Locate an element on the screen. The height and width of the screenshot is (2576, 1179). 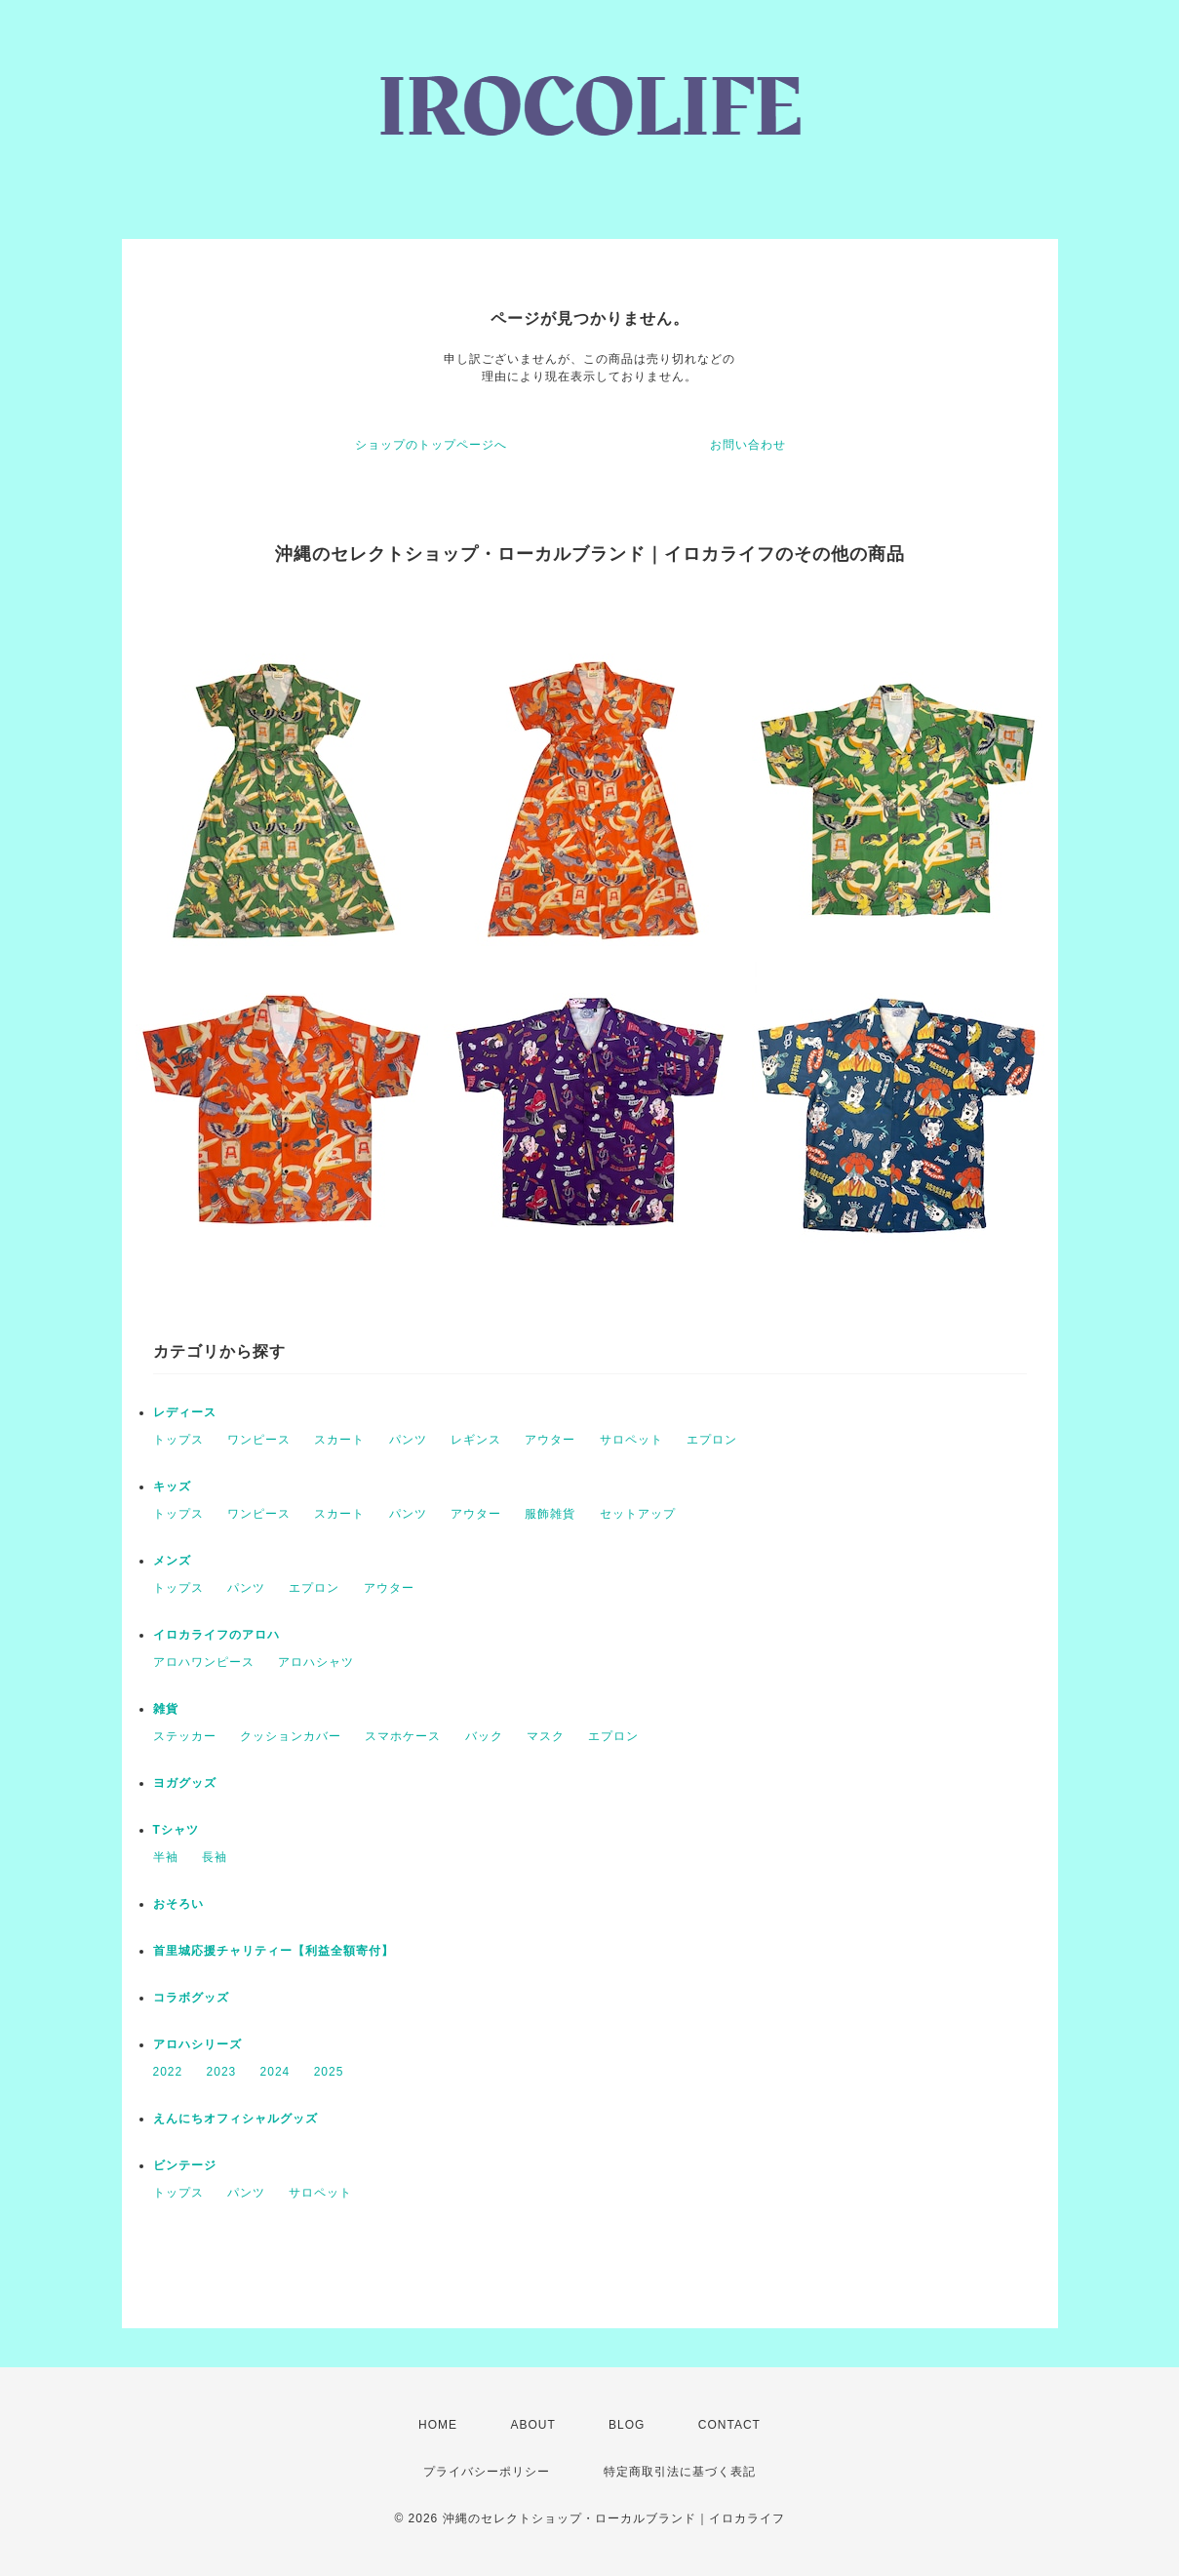
トップス is located at coordinates (178, 1440).